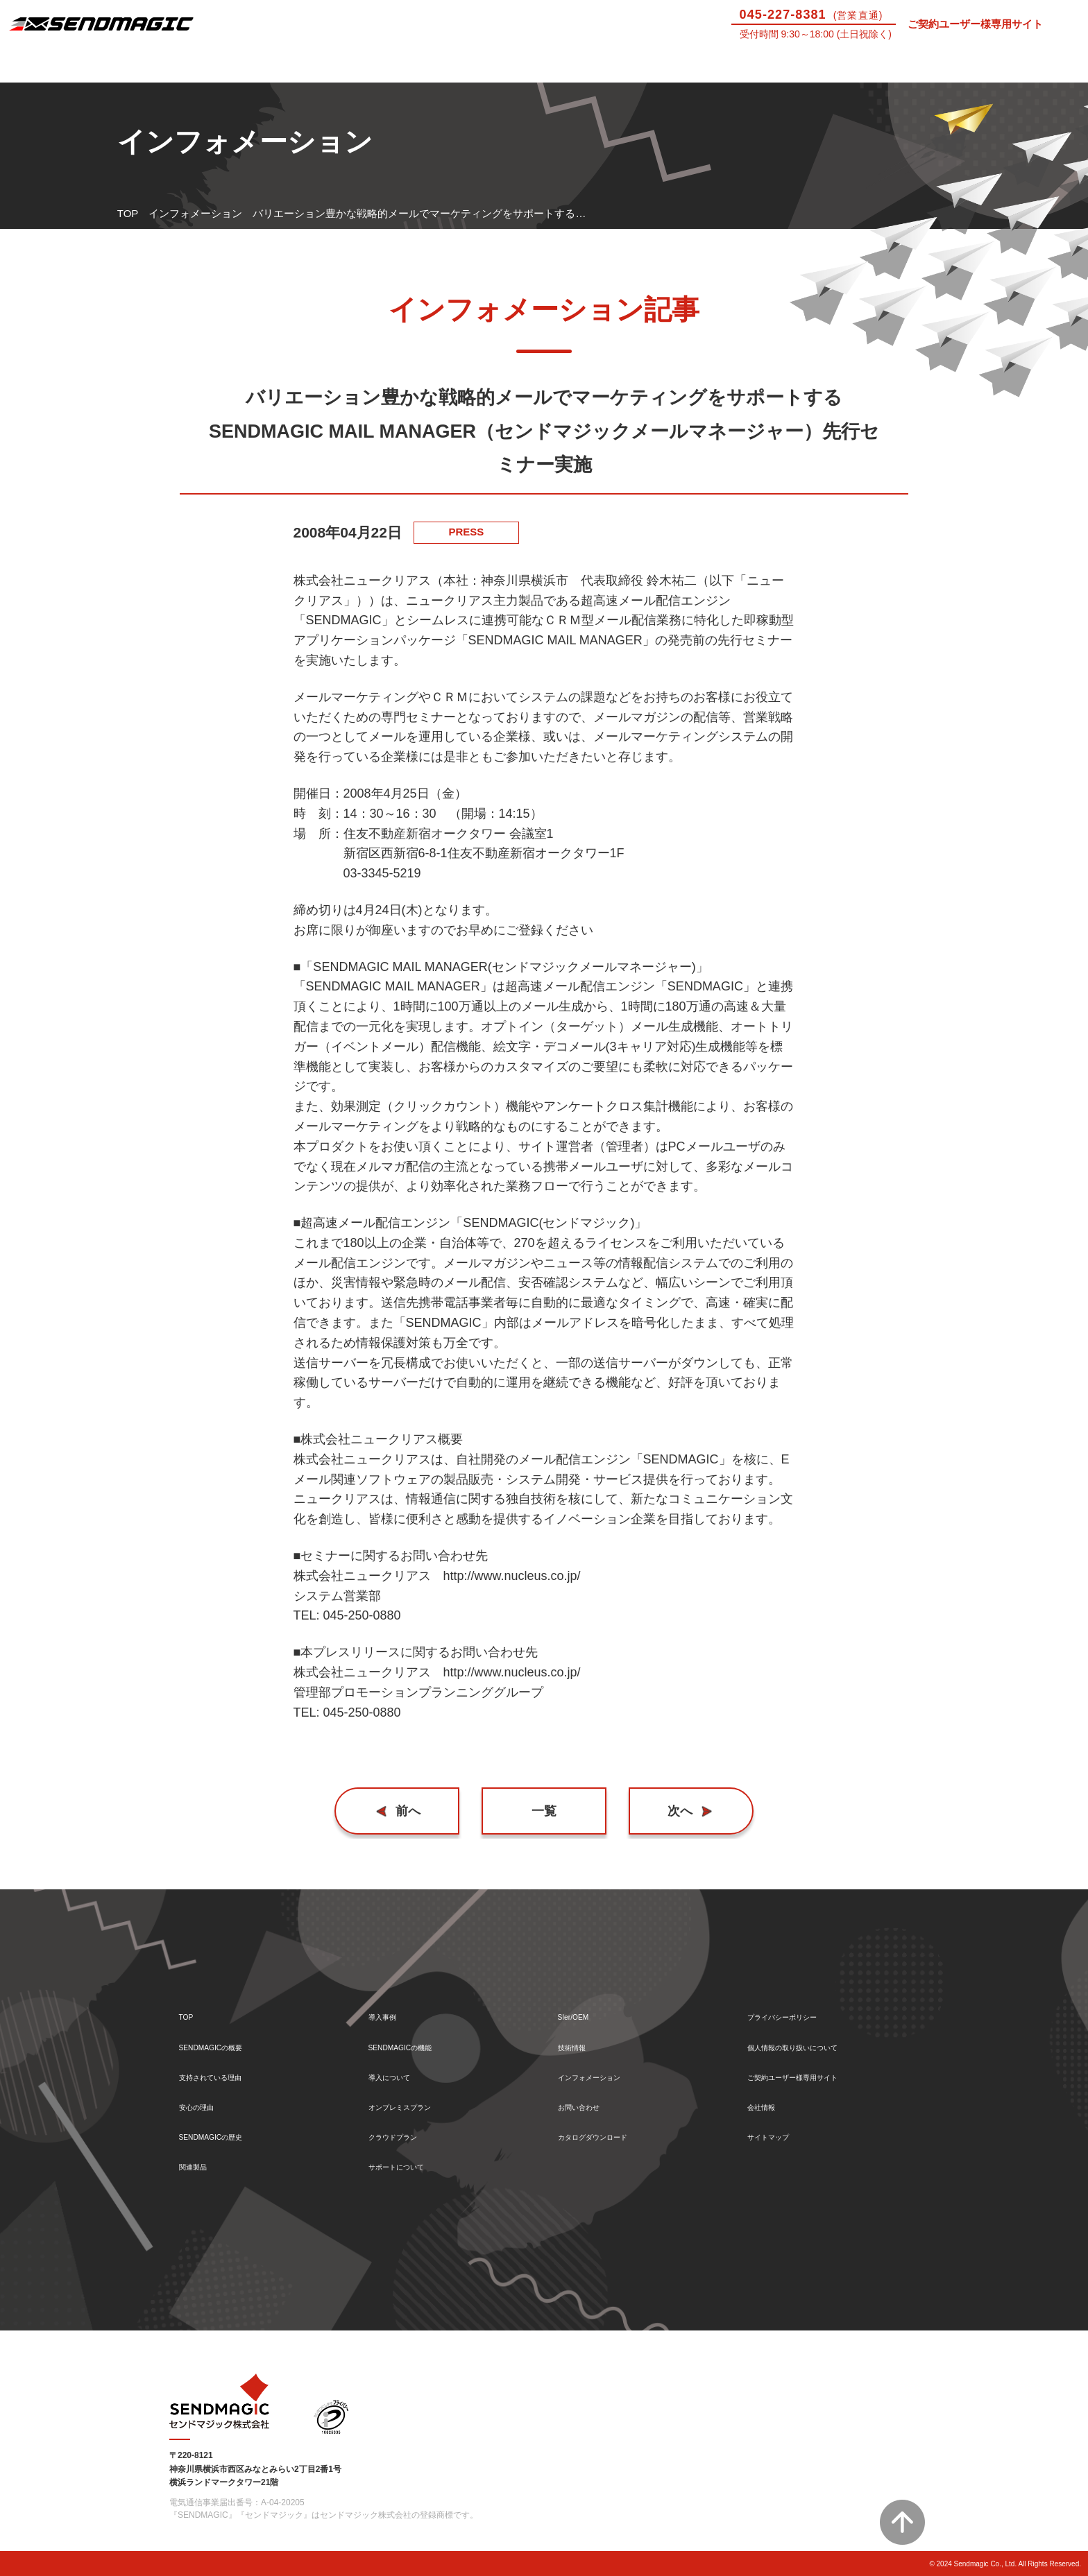 This screenshot has height=2576, width=1088. What do you see at coordinates (815, 2032) in the screenshot?
I see `個人情報の取り扱いについて` at bounding box center [815, 2032].